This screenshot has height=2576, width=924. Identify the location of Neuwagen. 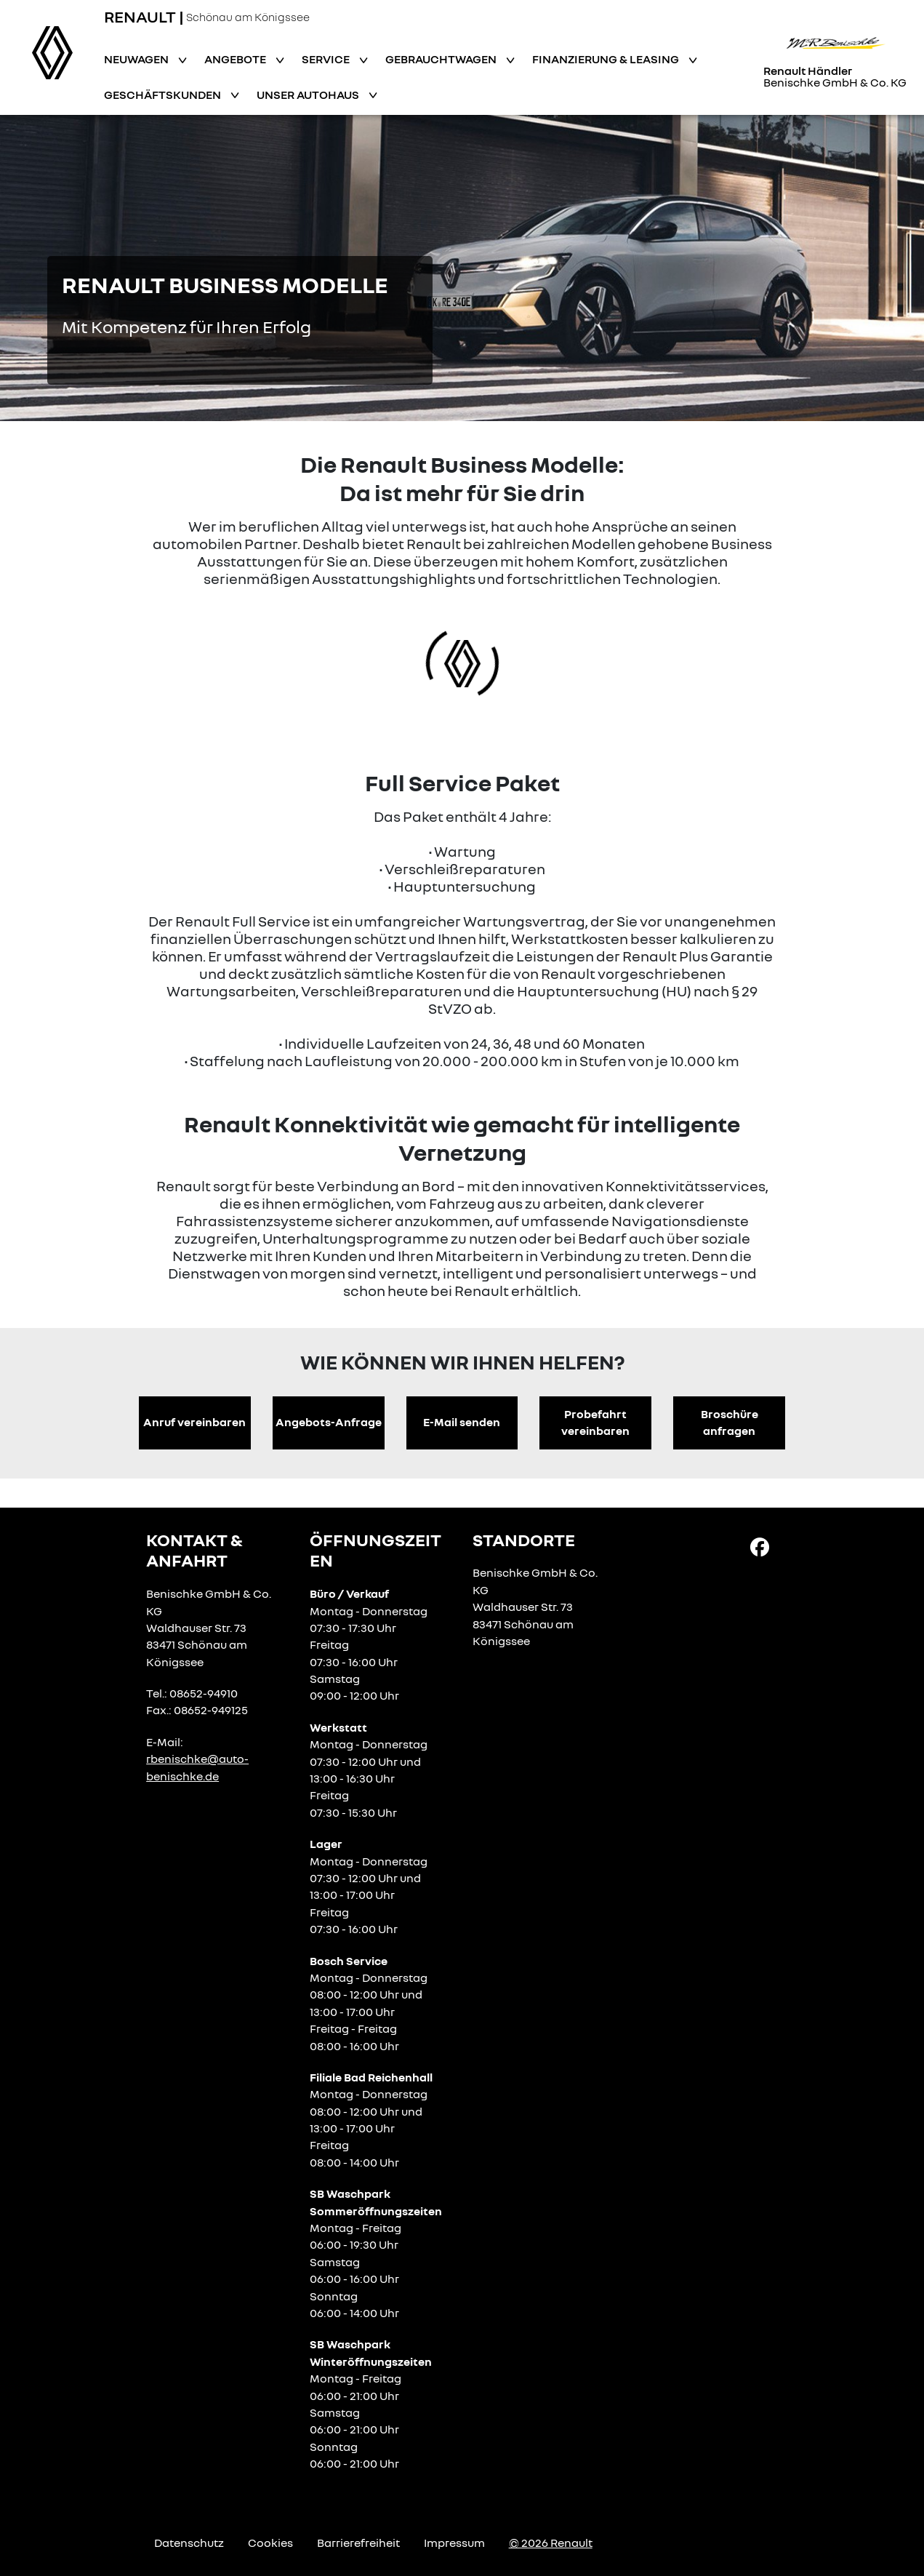
(137, 59).